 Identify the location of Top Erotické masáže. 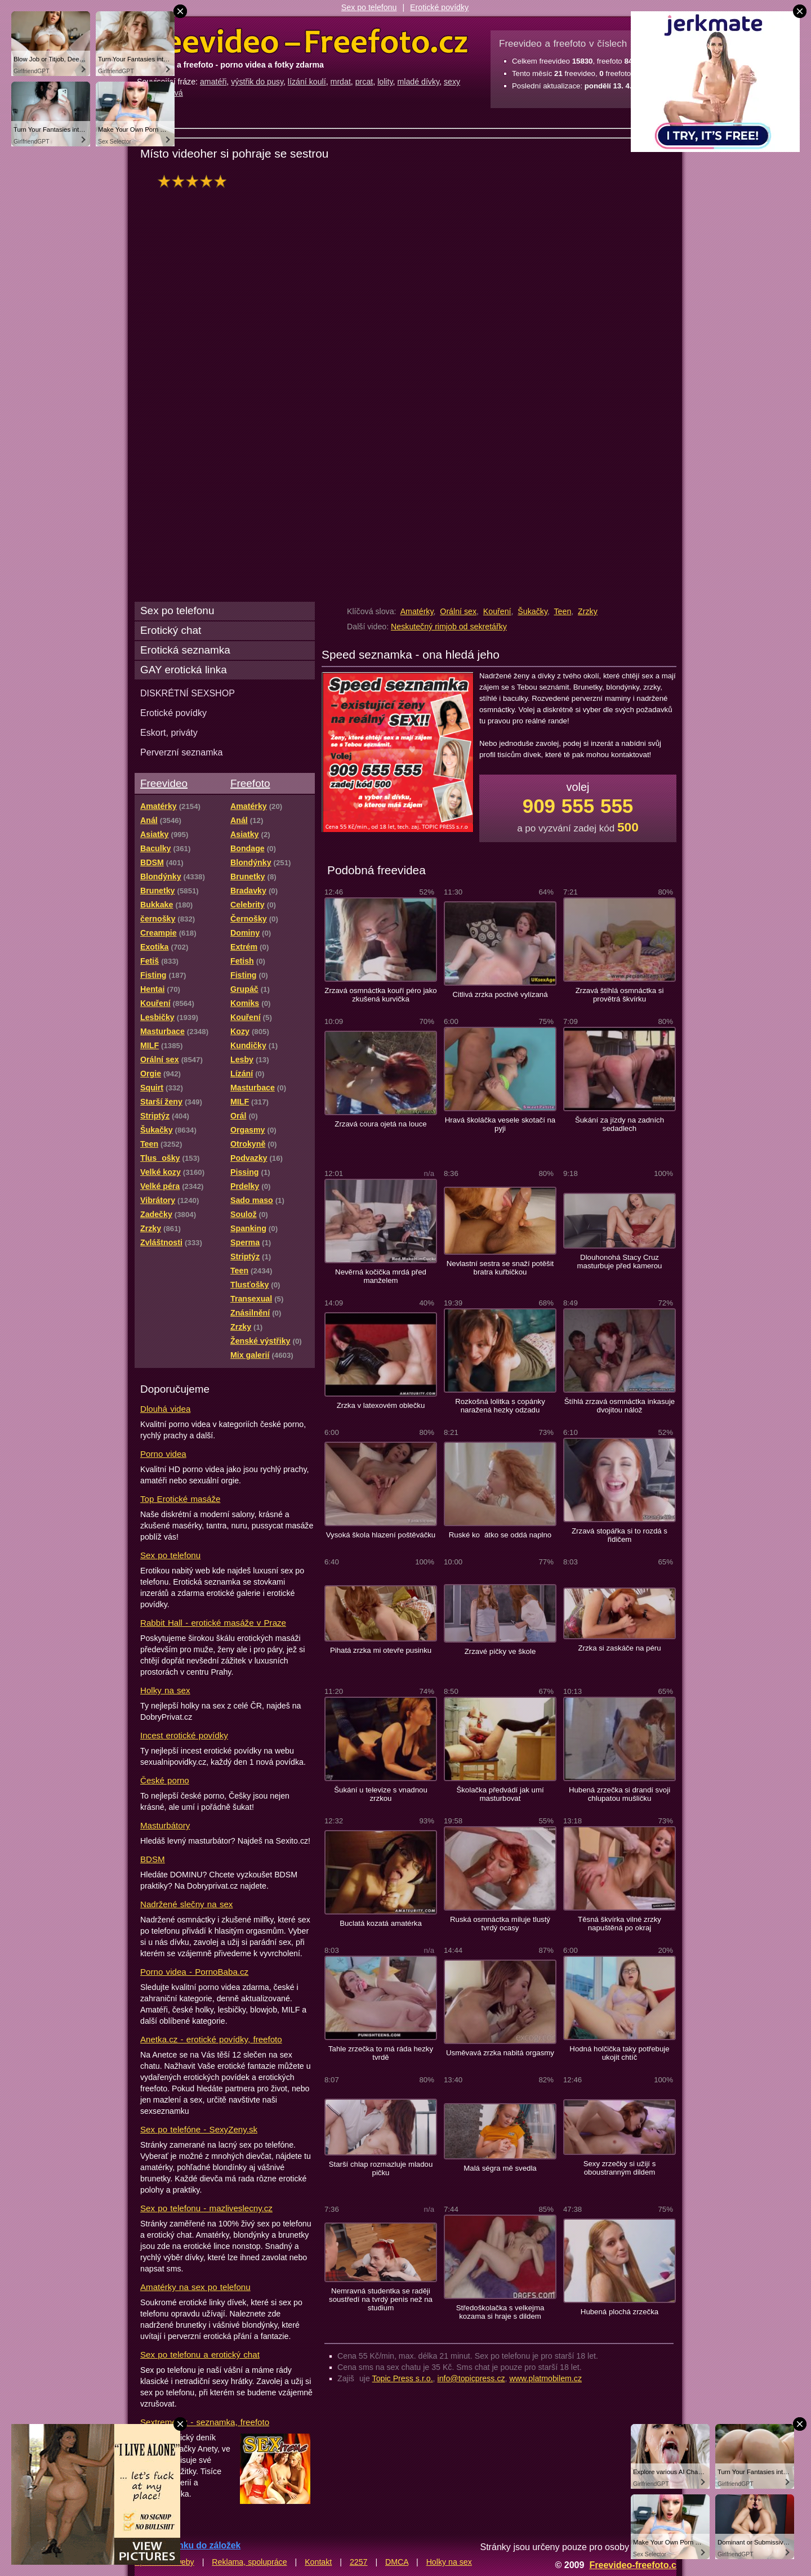
(180, 1499).